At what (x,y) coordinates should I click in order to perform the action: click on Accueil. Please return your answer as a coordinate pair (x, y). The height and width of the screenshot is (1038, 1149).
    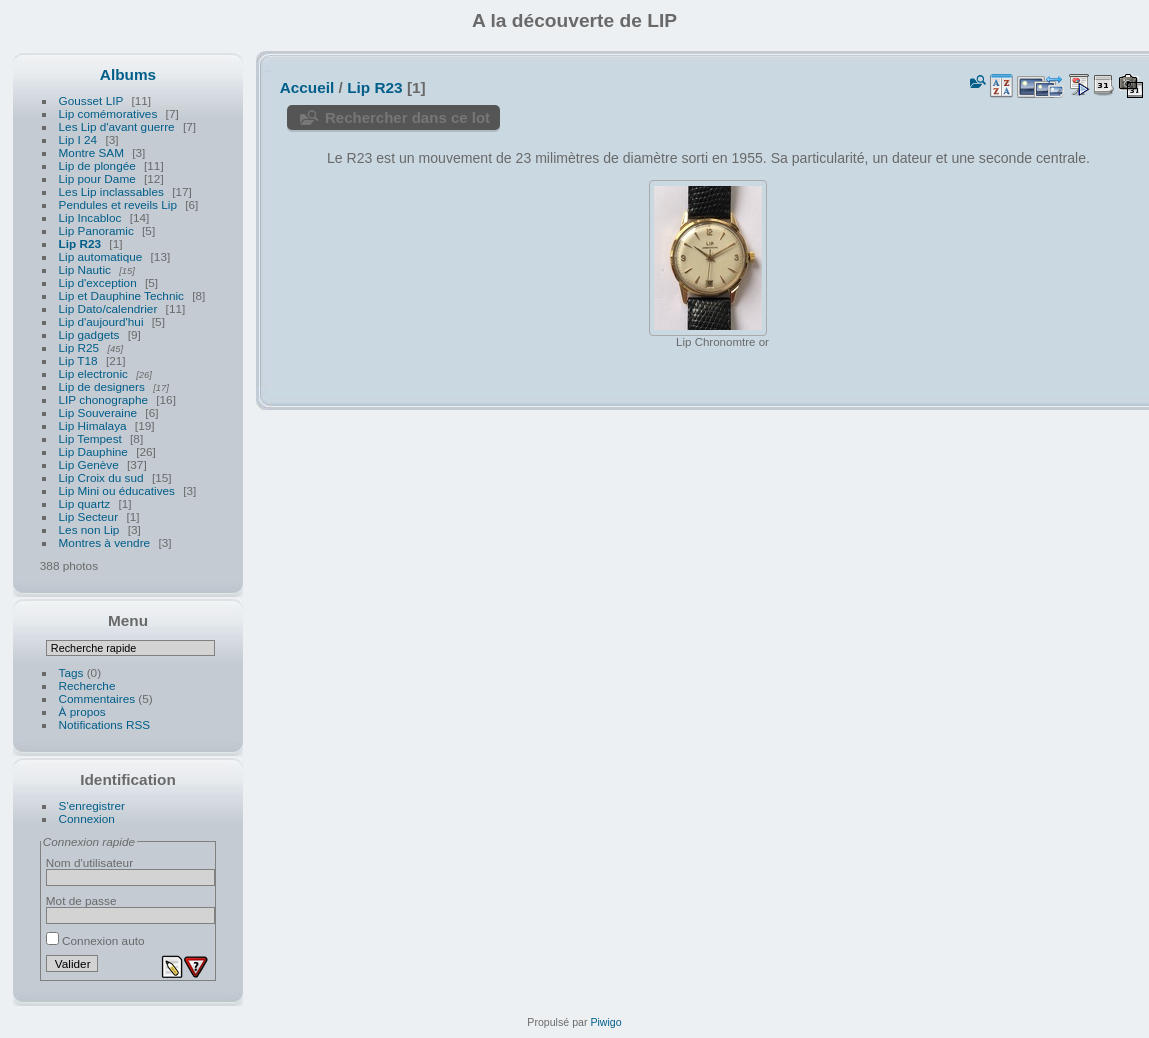
    Looking at the image, I should click on (307, 87).